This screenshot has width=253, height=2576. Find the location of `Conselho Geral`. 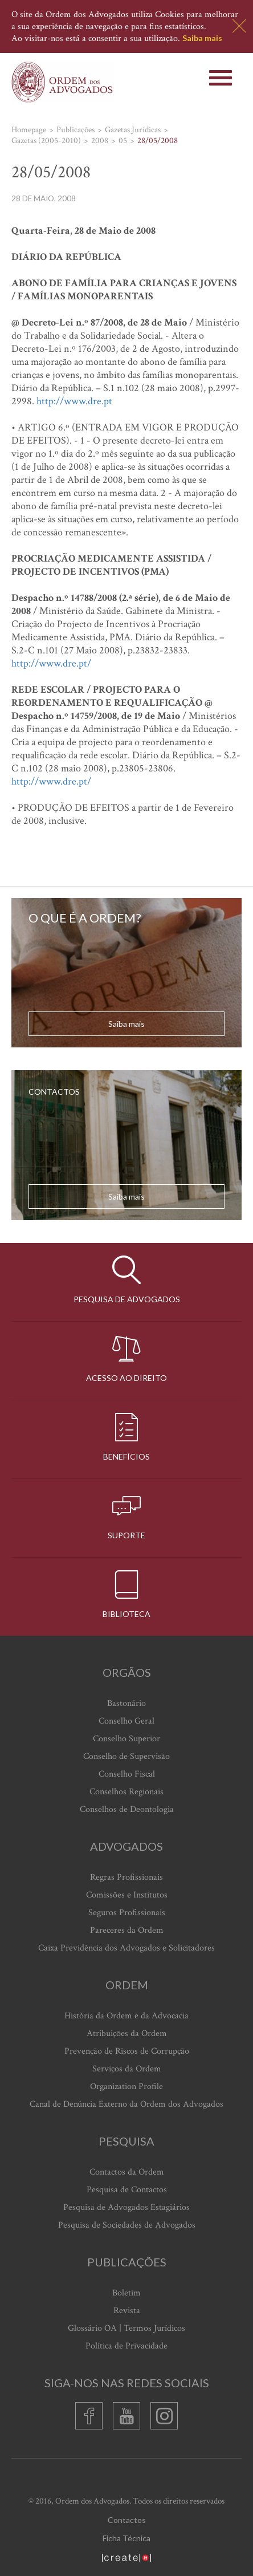

Conselho Geral is located at coordinates (126, 1721).